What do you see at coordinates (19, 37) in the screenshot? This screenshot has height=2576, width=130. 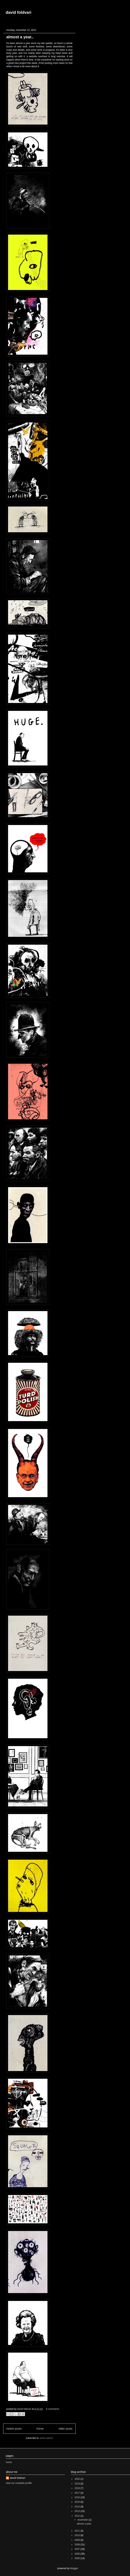 I see `almost a year..` at bounding box center [19, 37].